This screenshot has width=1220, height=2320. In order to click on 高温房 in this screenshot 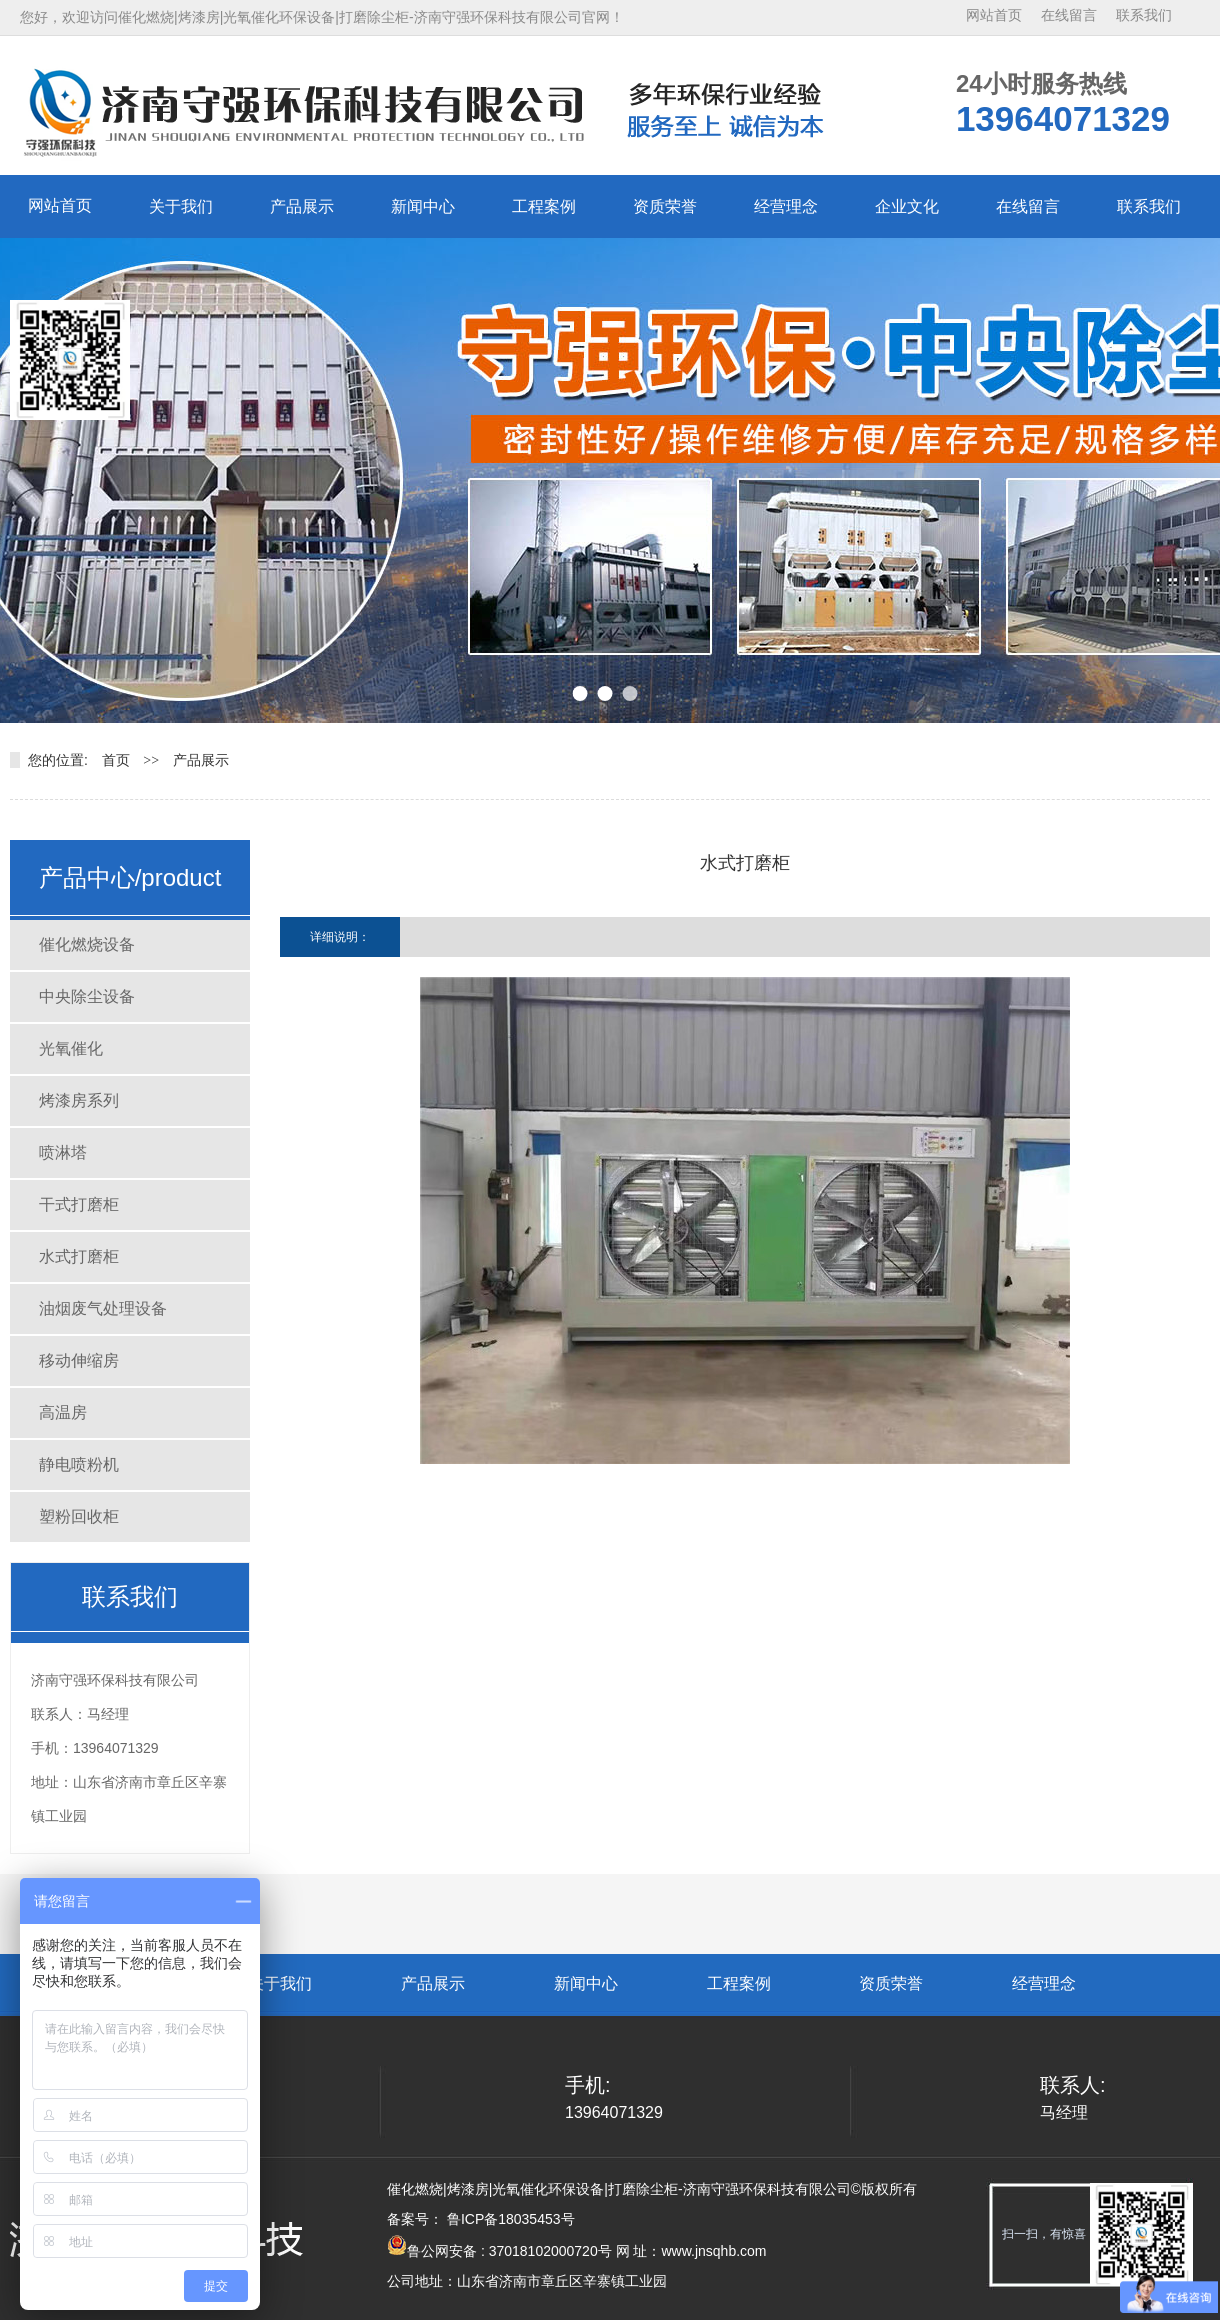, I will do `click(63, 1412)`.